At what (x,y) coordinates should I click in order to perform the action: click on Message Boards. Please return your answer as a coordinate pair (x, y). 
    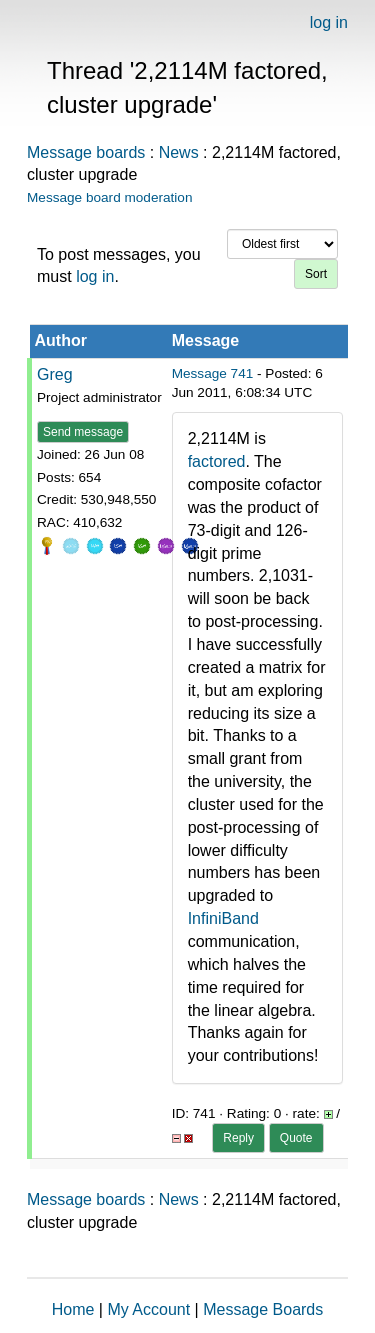
    Looking at the image, I should click on (263, 1309).